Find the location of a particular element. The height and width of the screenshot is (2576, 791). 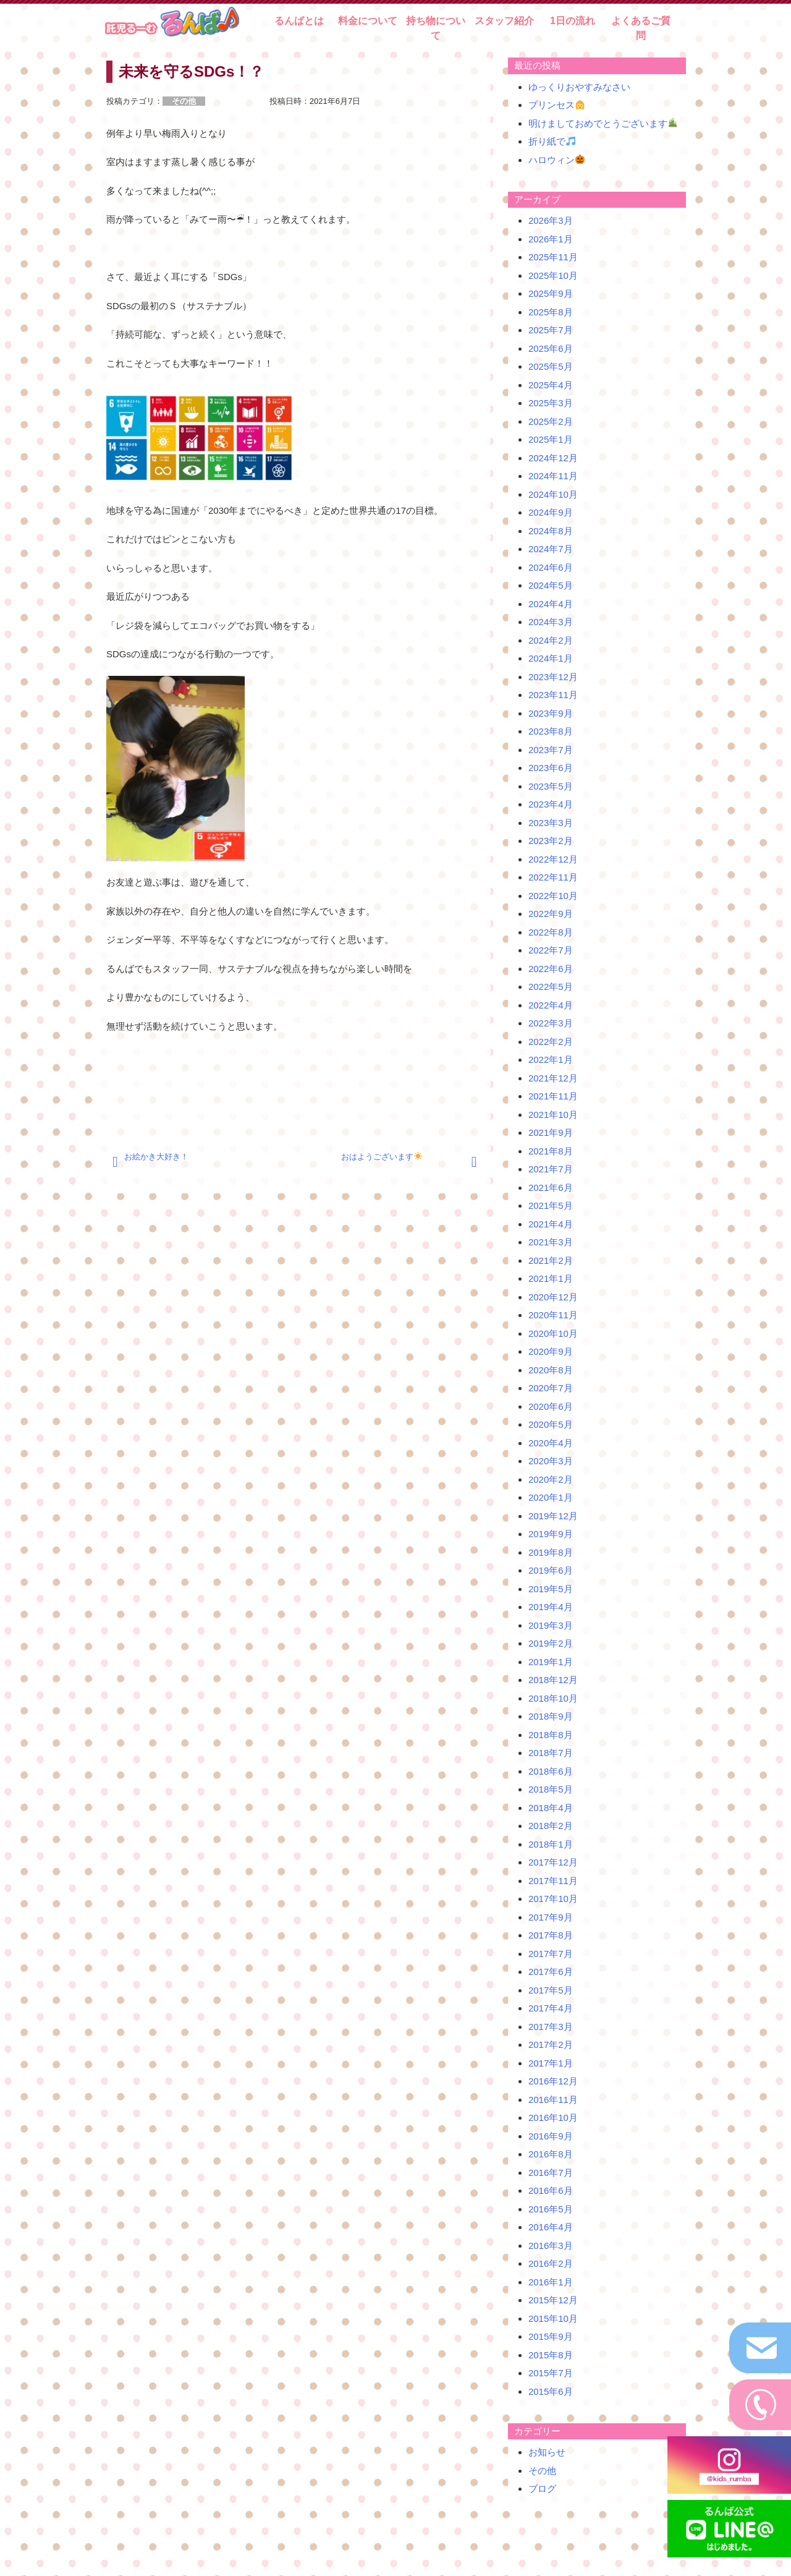

2019年2月 is located at coordinates (550, 1643).